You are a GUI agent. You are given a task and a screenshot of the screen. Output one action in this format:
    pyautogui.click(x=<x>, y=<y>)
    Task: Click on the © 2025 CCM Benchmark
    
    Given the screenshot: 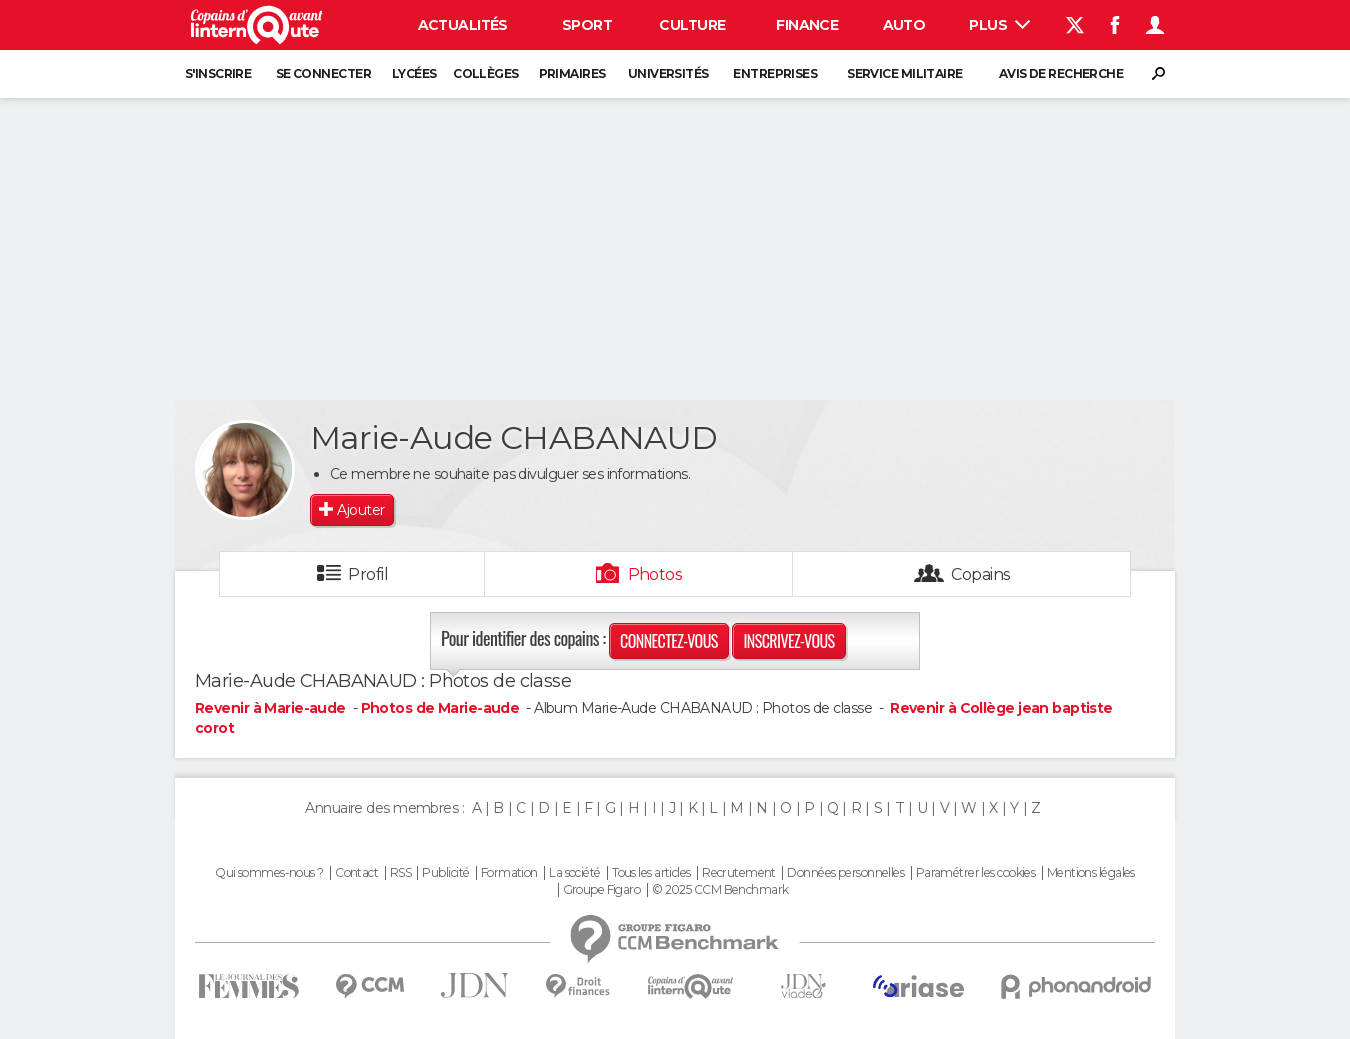 What is the action you would take?
    pyautogui.click(x=720, y=890)
    